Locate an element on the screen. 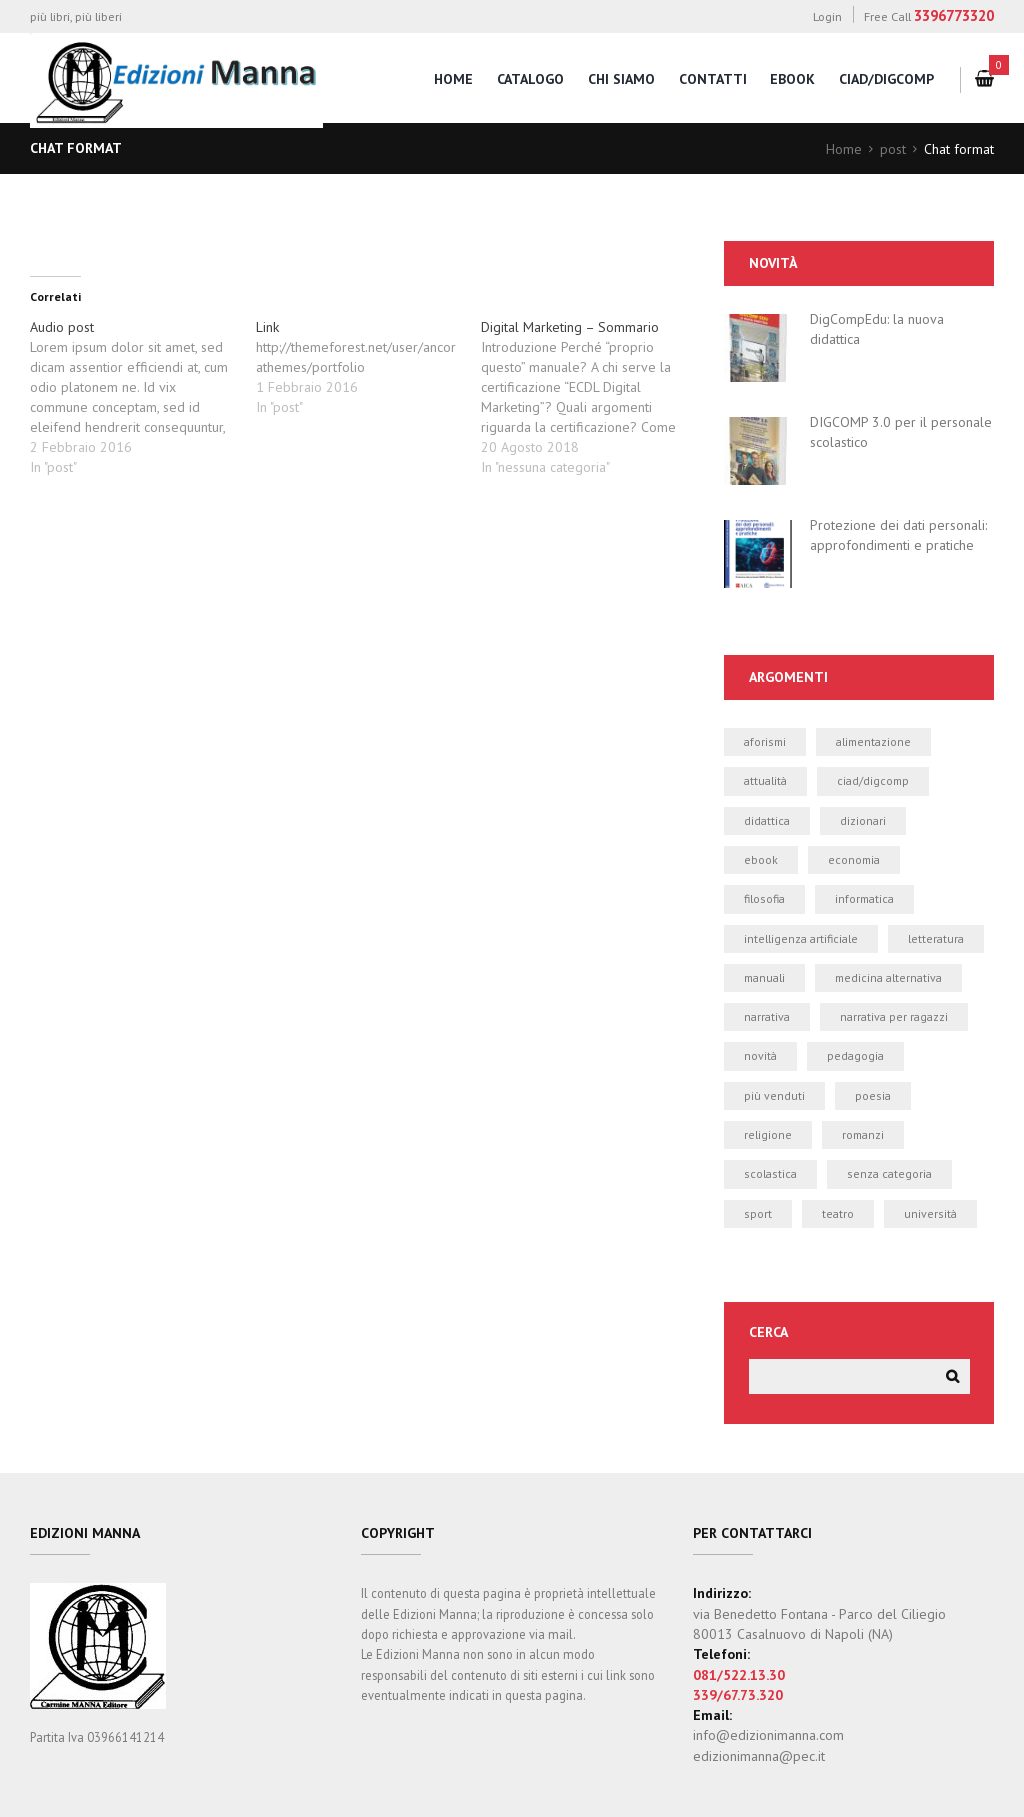 Image resolution: width=1024 pixels, height=1817 pixels. Protezione dei dati personali: approfondimenti e pratiche is located at coordinates (898, 535).